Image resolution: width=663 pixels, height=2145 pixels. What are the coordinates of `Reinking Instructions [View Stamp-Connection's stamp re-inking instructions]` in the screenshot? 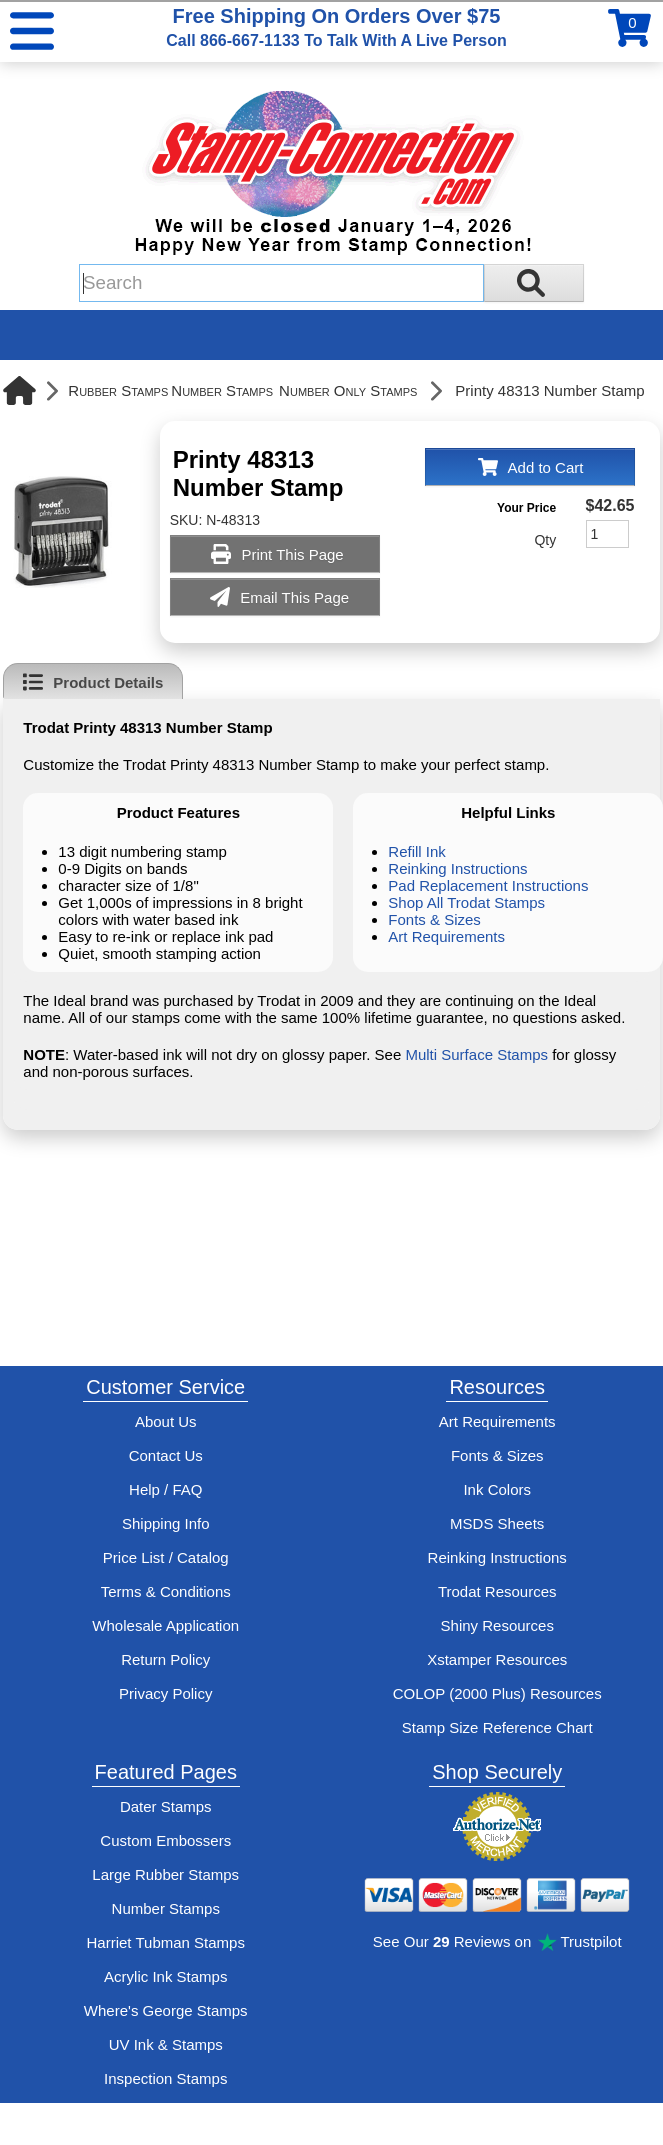 It's located at (497, 1557).